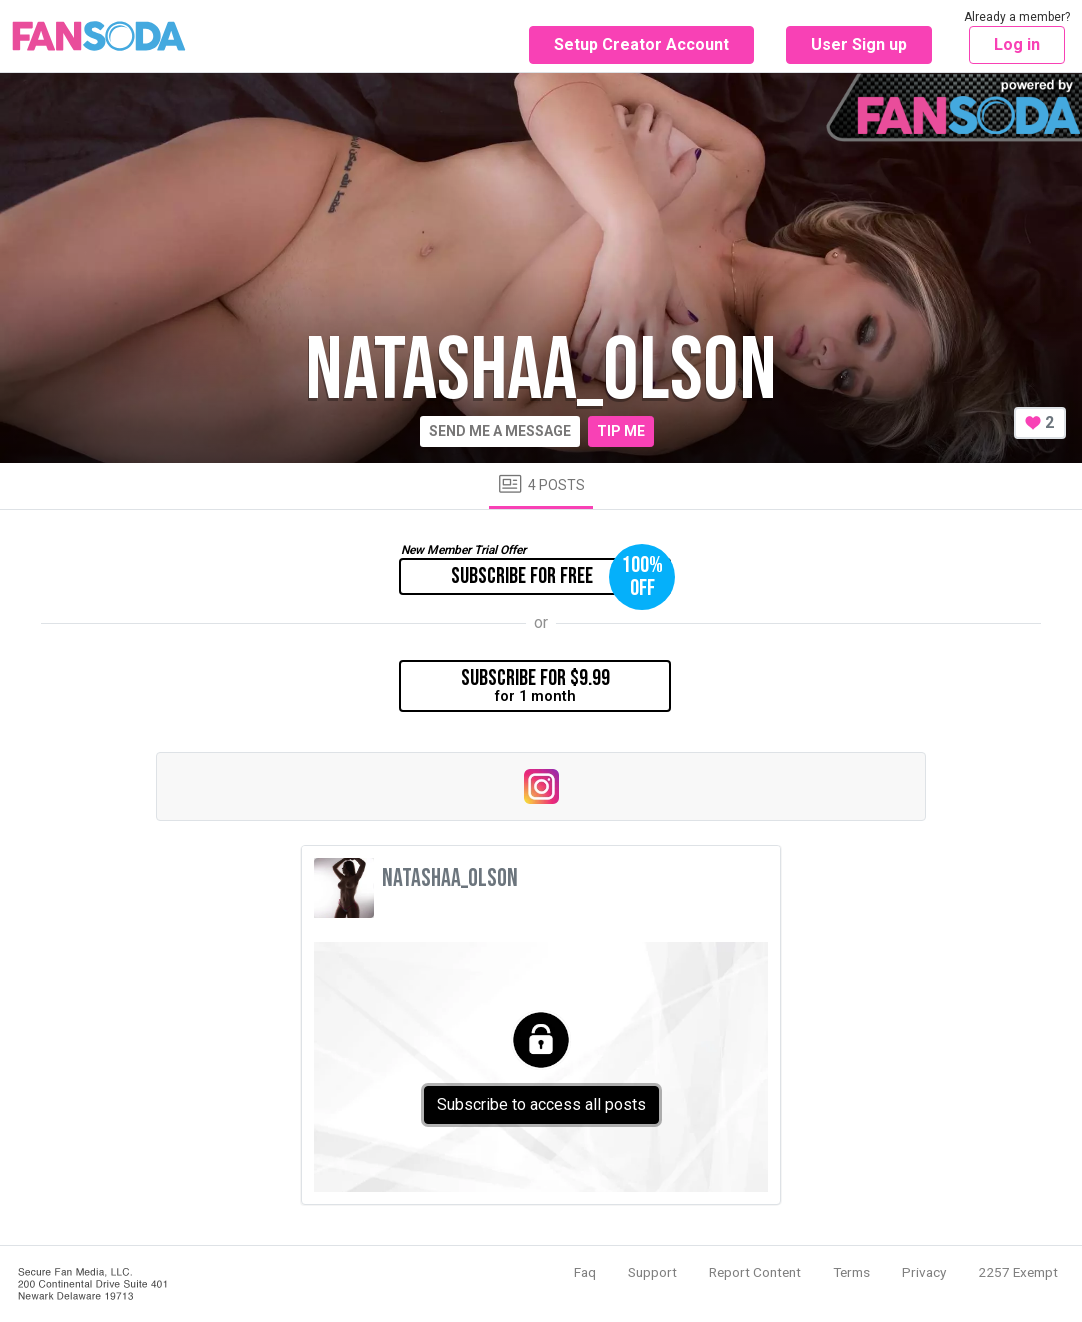  What do you see at coordinates (500, 431) in the screenshot?
I see `Send me a message` at bounding box center [500, 431].